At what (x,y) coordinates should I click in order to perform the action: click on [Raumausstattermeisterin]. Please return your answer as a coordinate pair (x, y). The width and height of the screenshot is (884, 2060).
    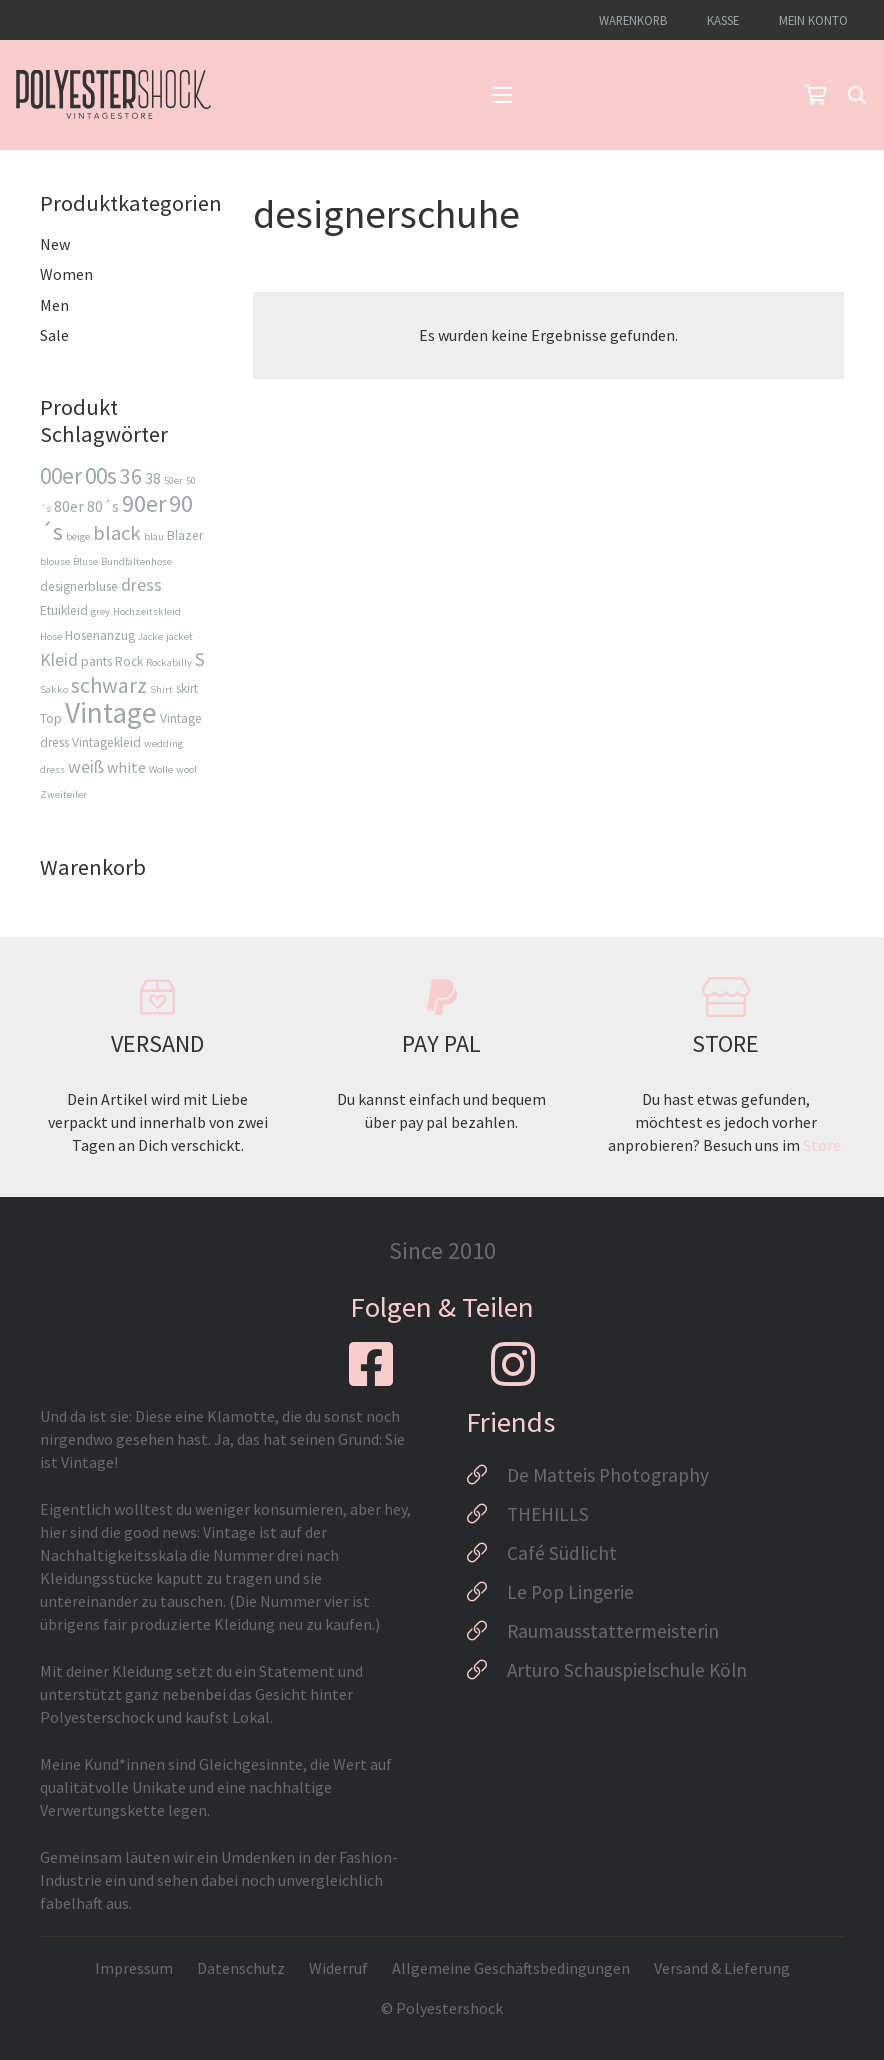
    Looking at the image, I should click on (486, 1631).